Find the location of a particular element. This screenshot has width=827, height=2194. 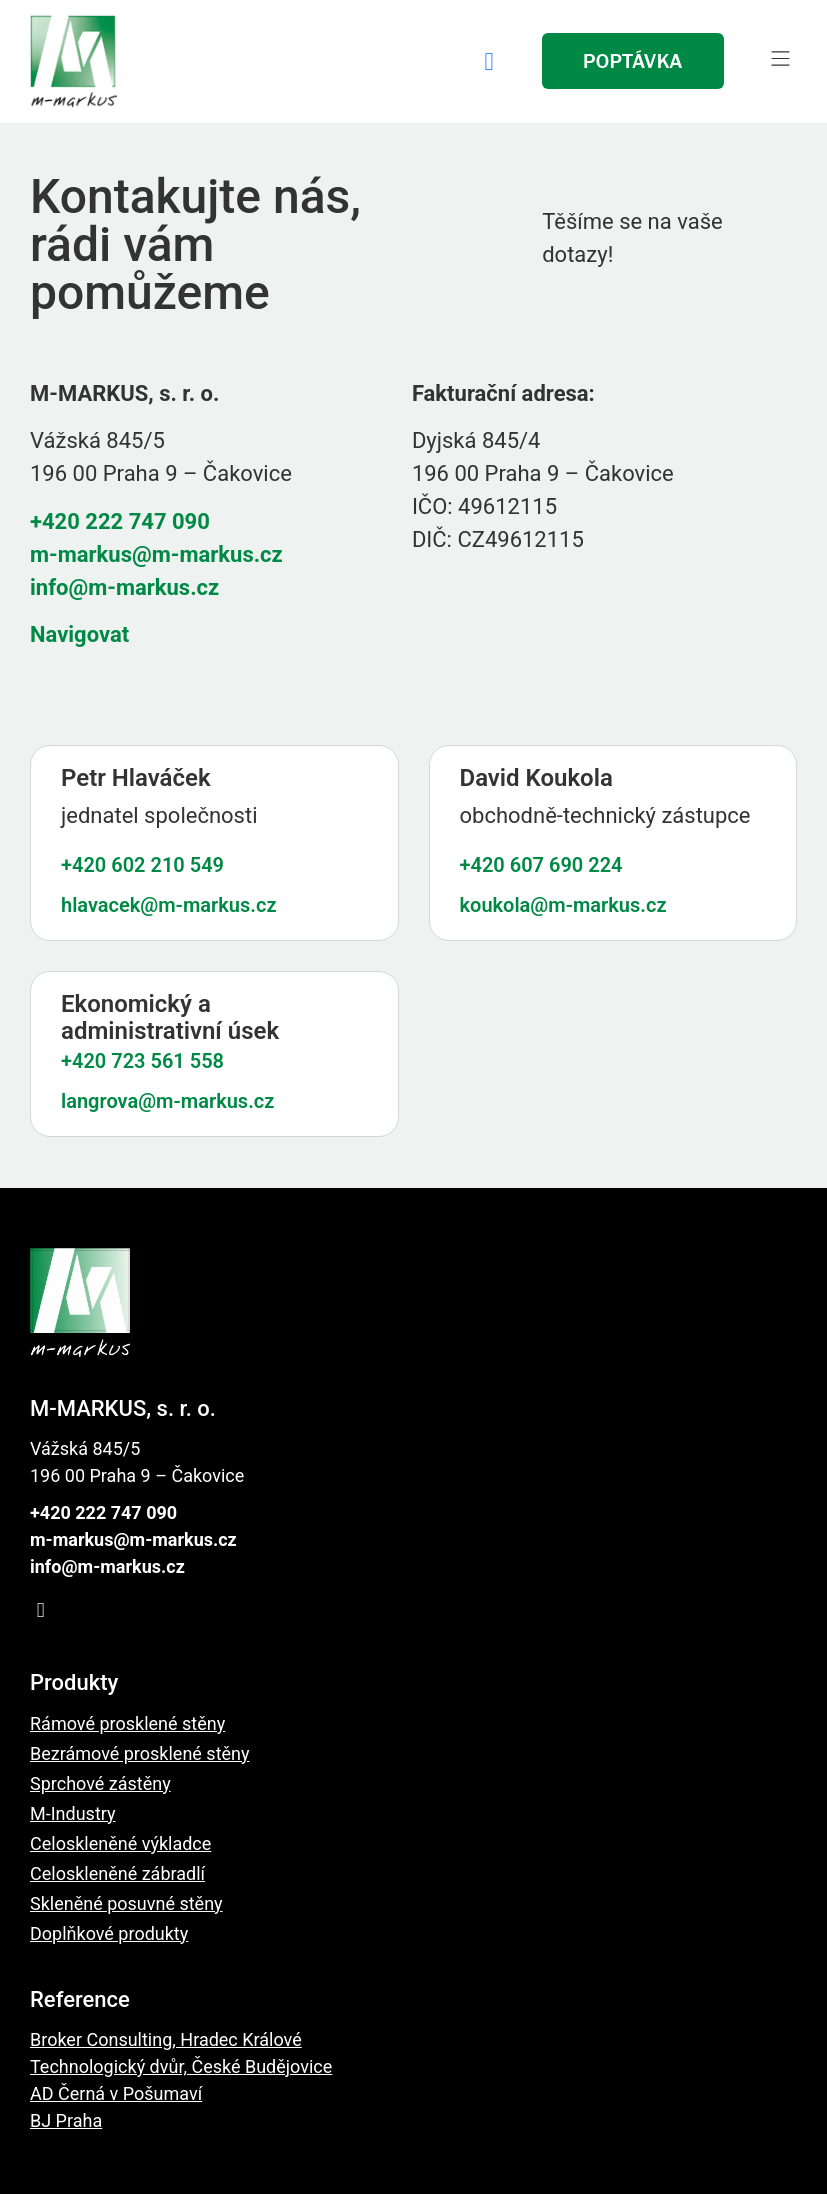

langrova@m-markus.cz is located at coordinates (167, 1101).